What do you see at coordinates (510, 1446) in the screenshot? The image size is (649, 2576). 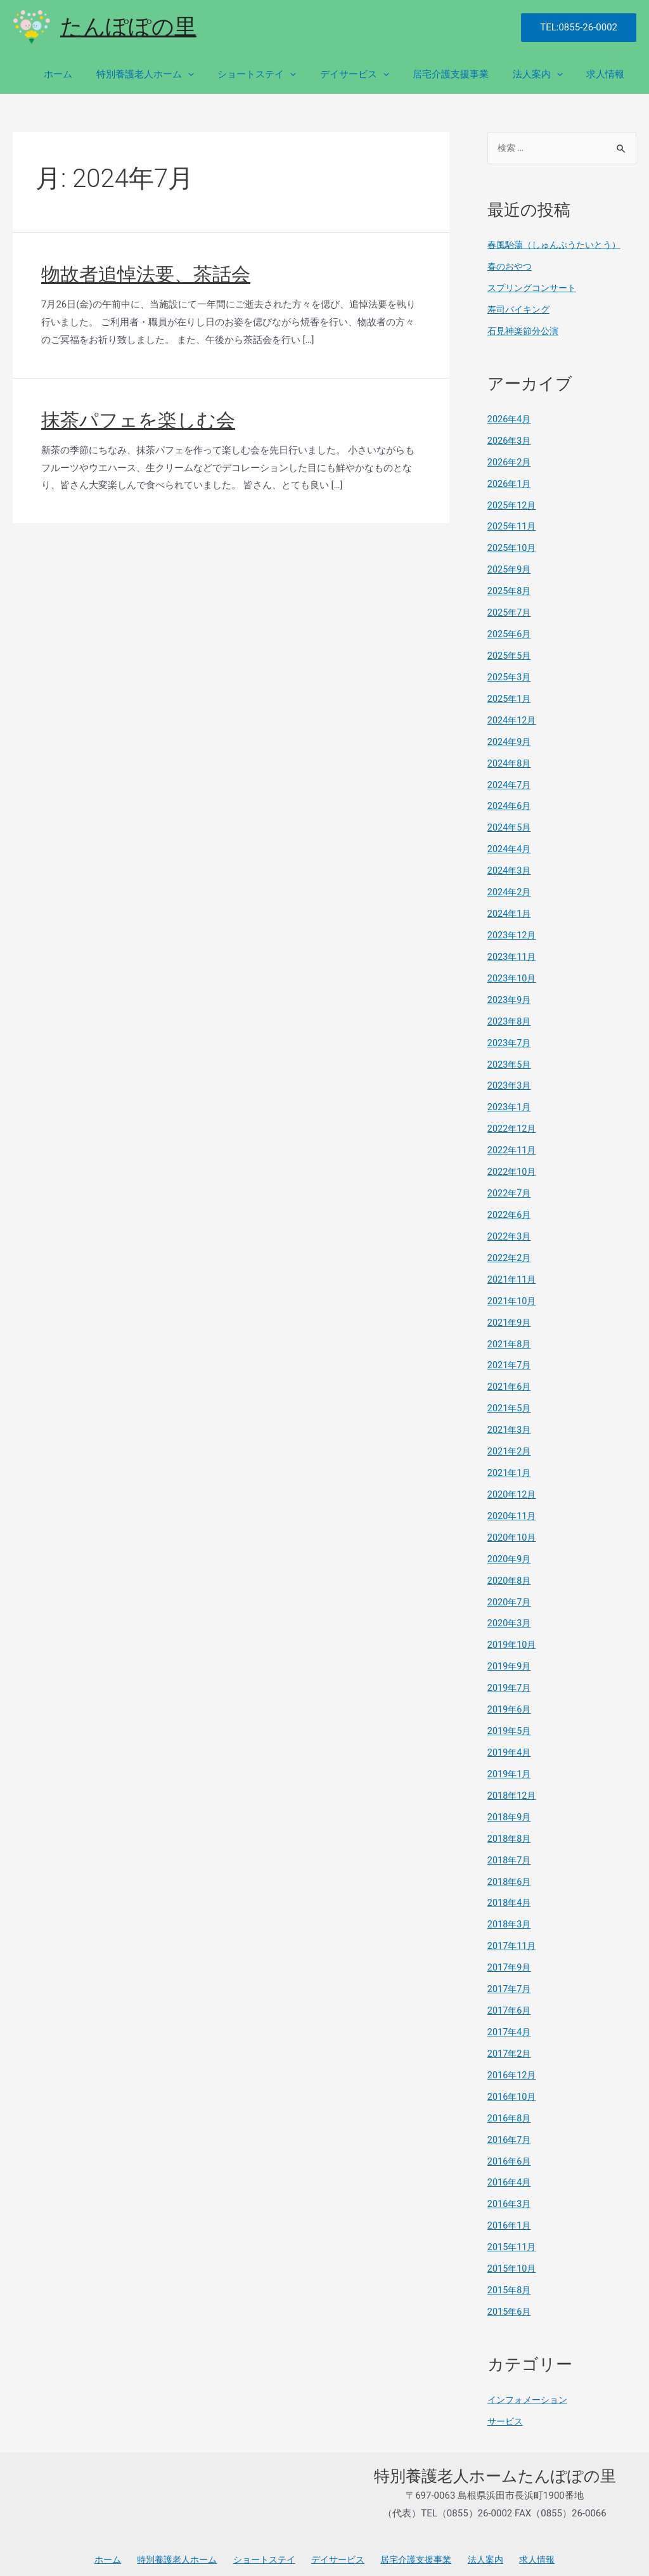 I see `2021年2月` at bounding box center [510, 1446].